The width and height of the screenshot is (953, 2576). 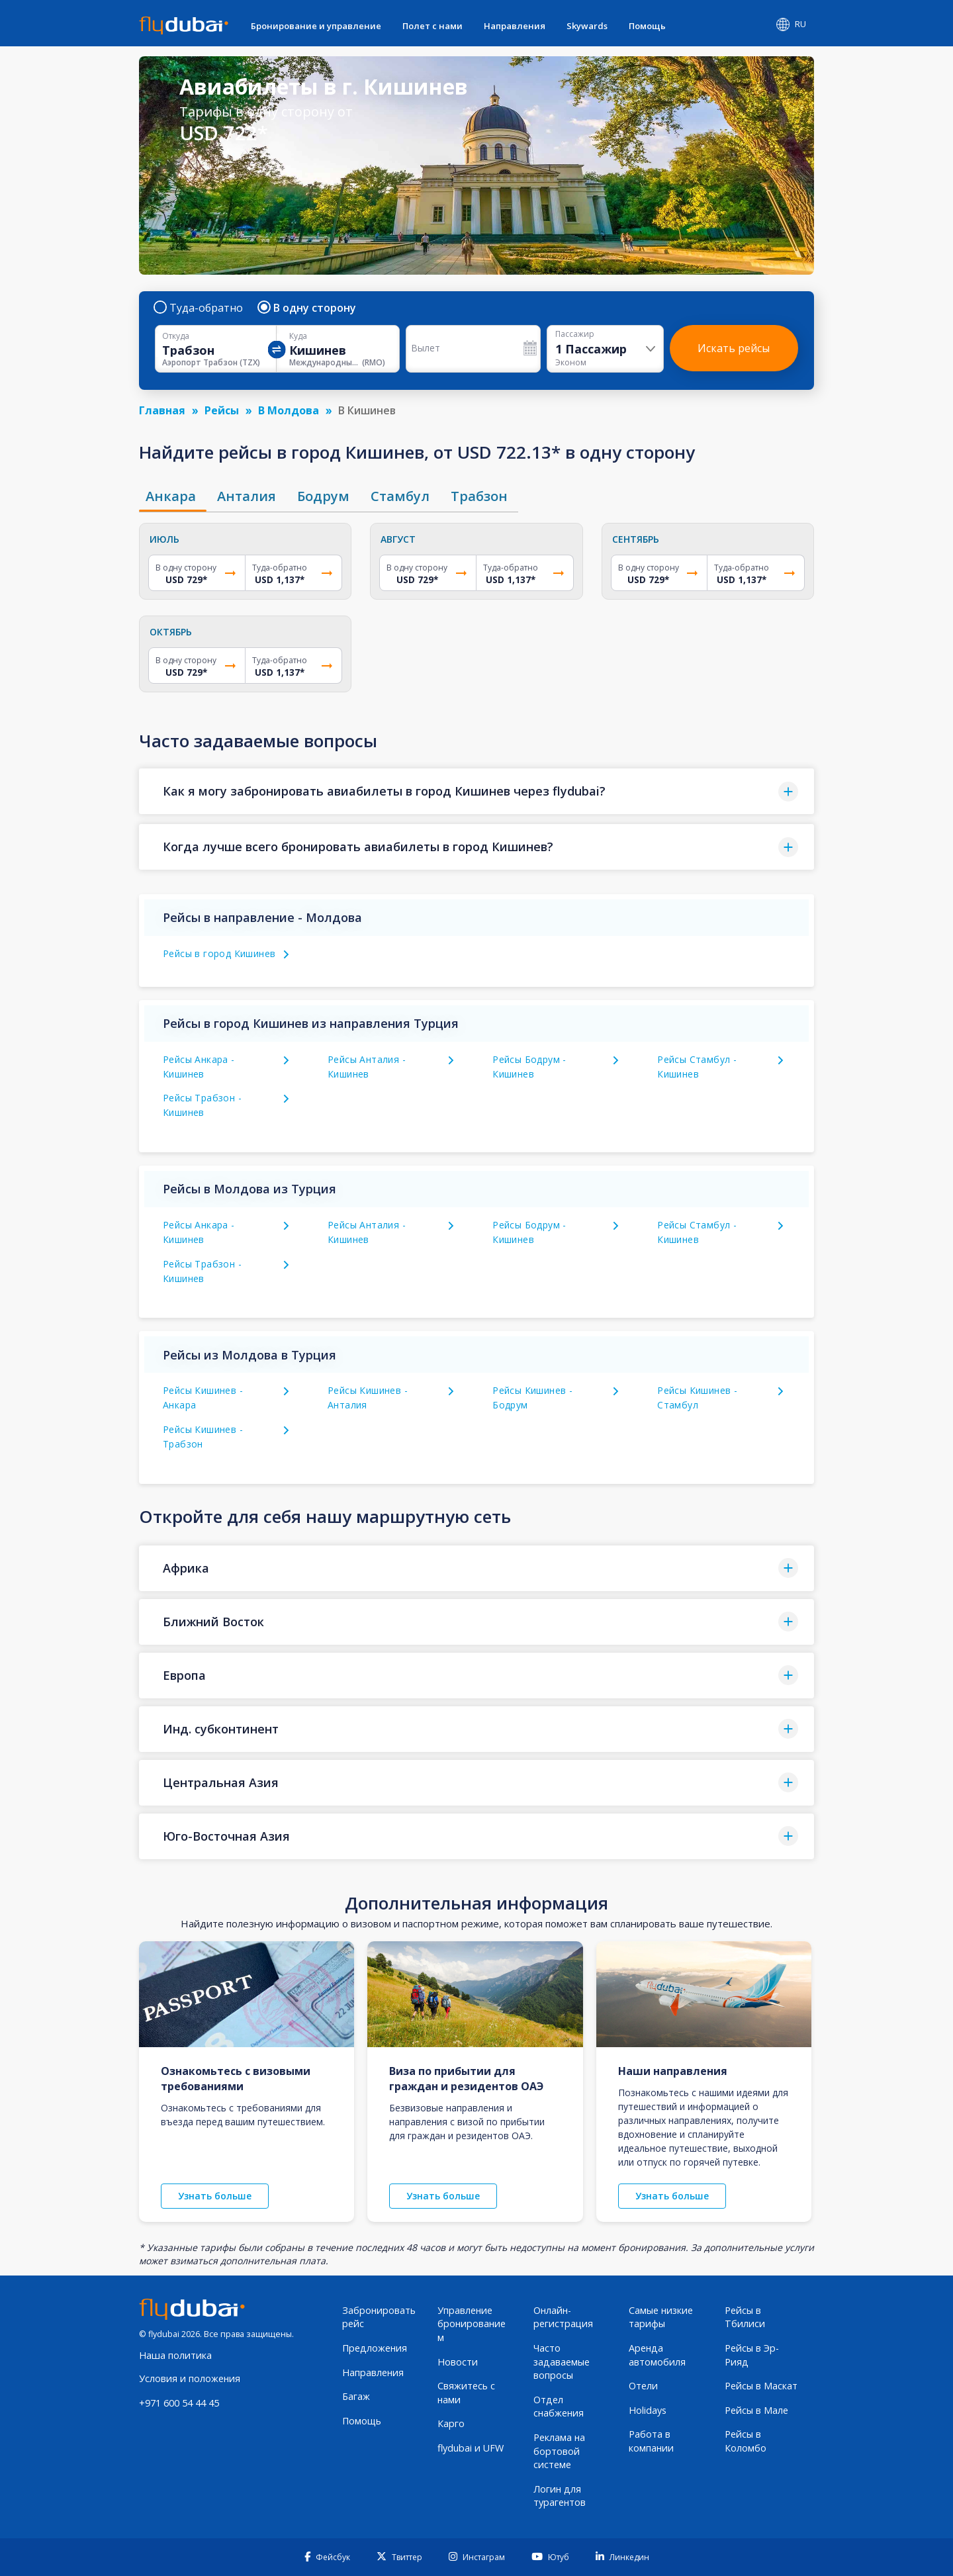 I want to click on Направления, so click(x=514, y=26).